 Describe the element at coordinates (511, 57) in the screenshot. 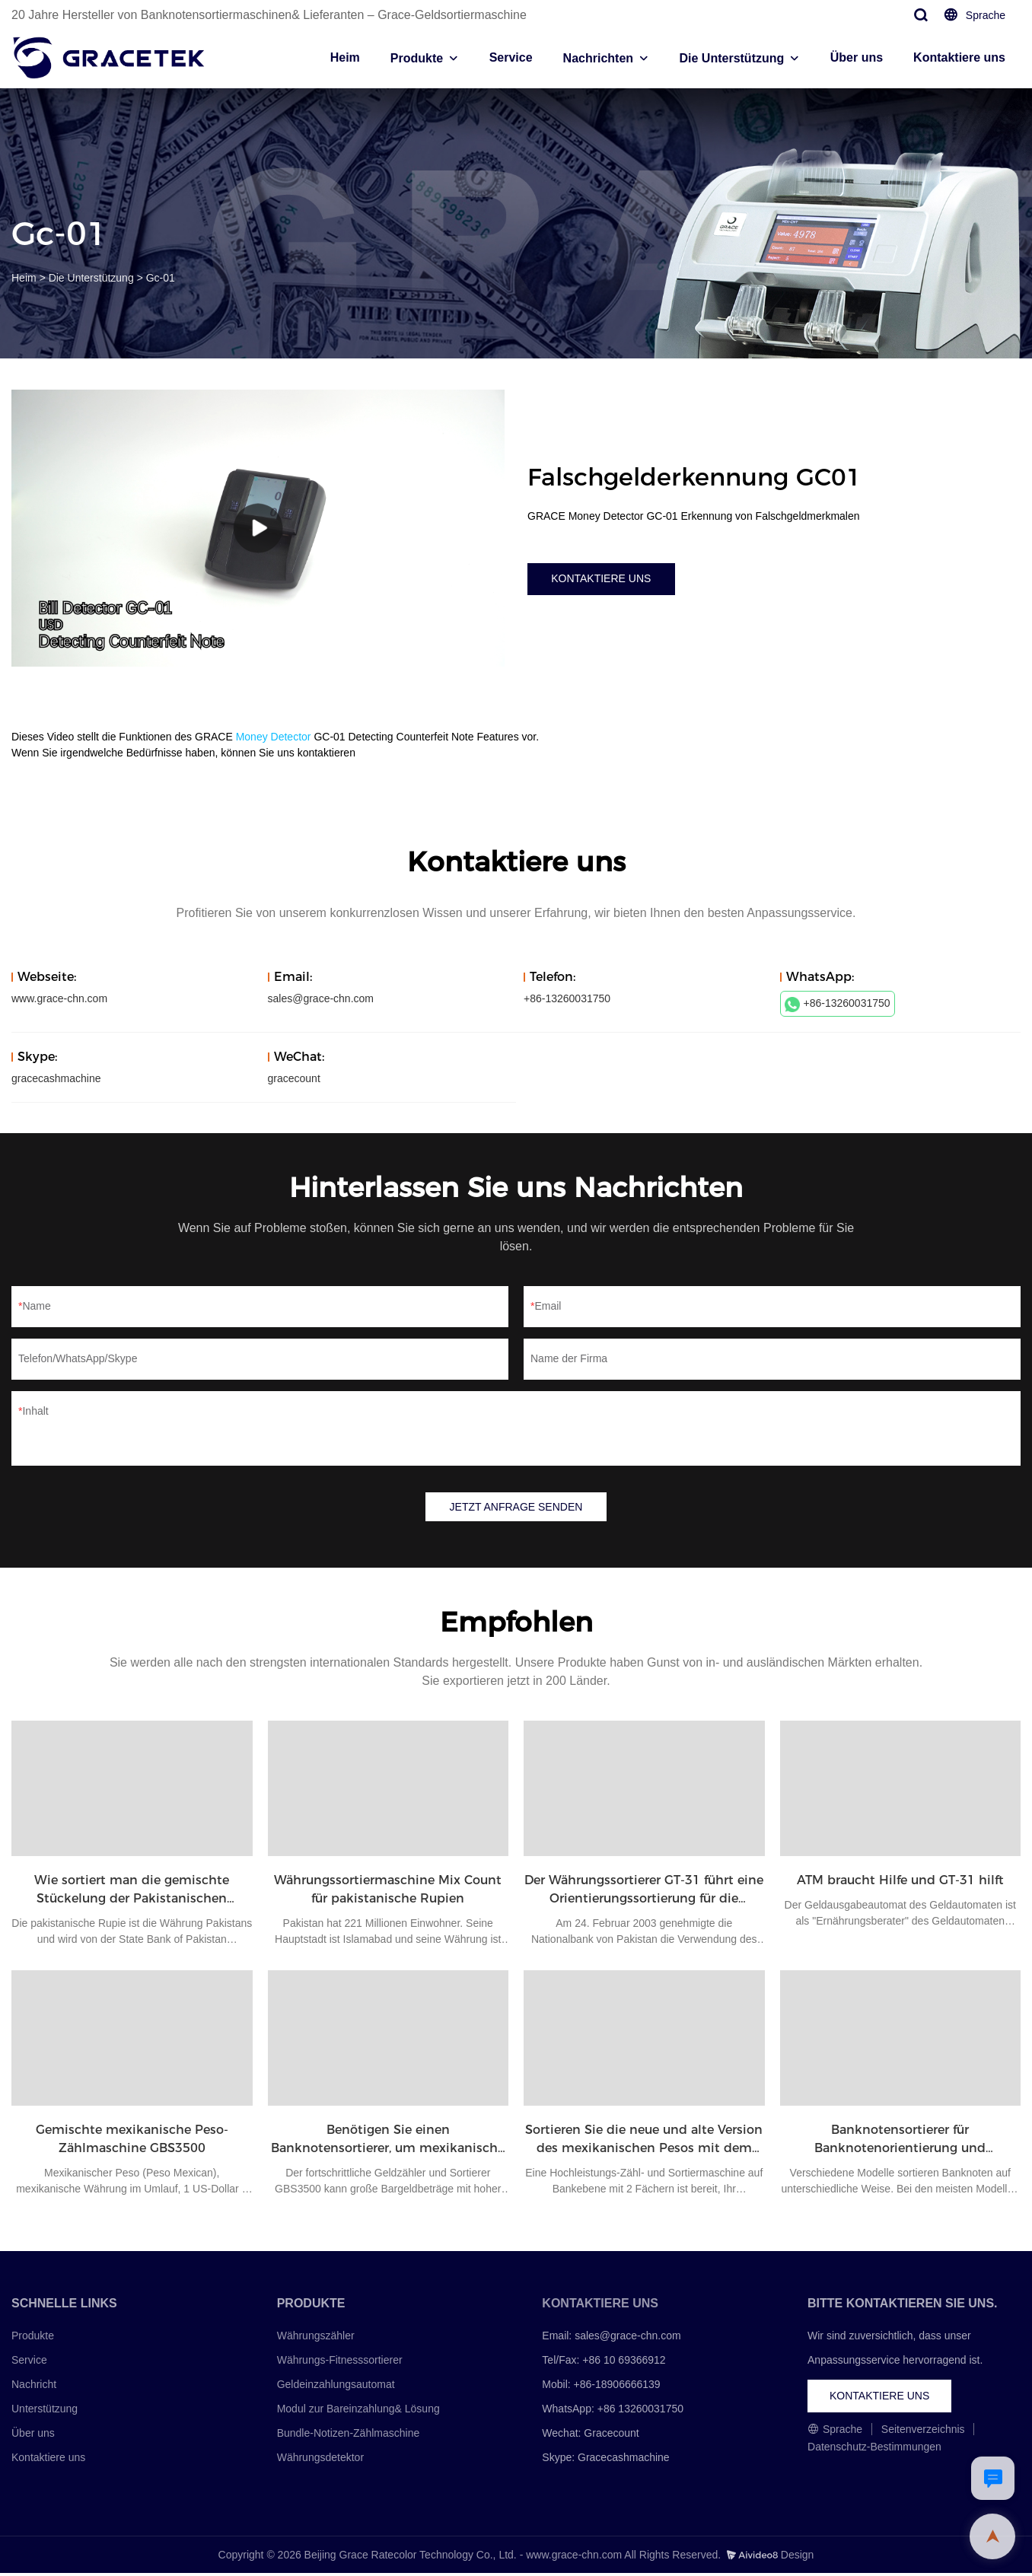

I see `Service` at that location.